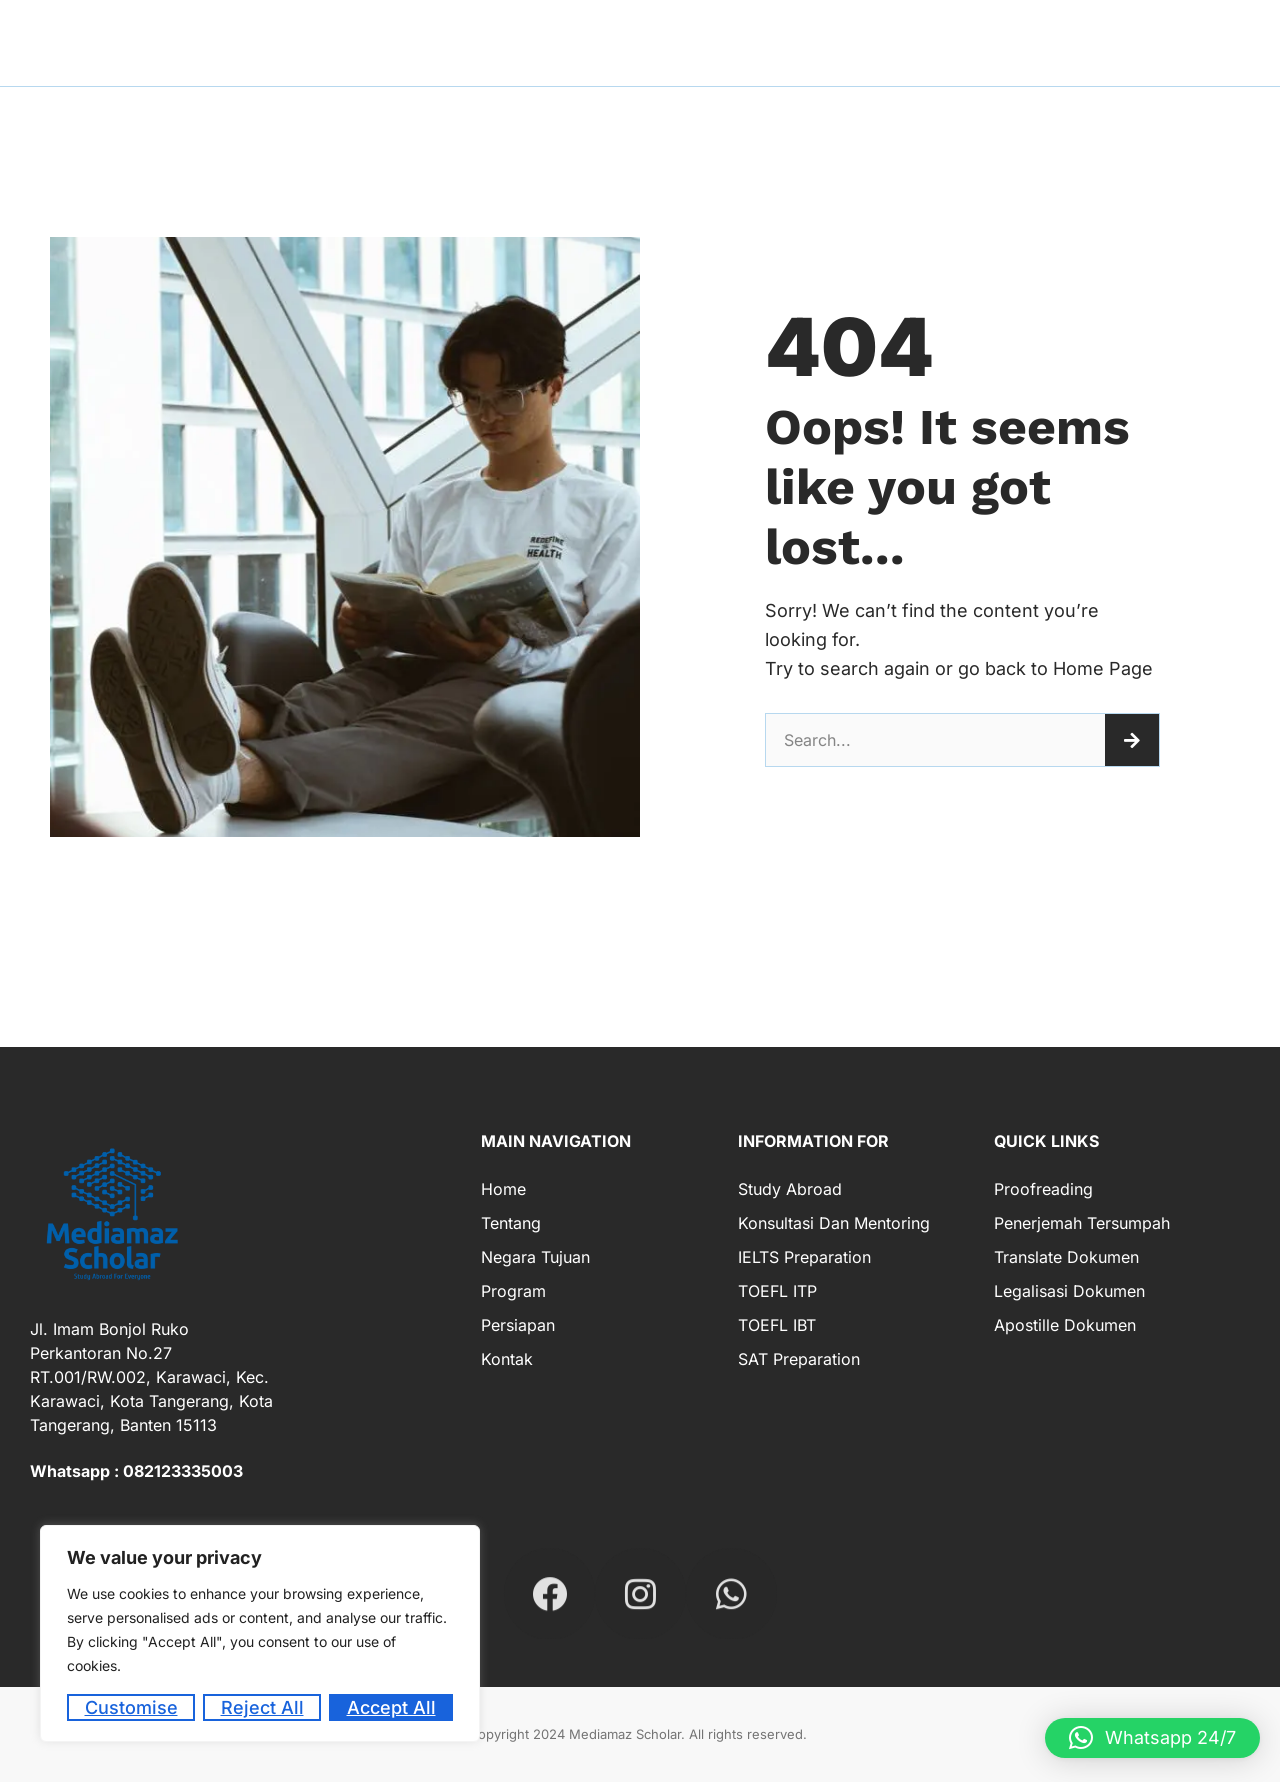  I want to click on Program, so click(513, 1291).